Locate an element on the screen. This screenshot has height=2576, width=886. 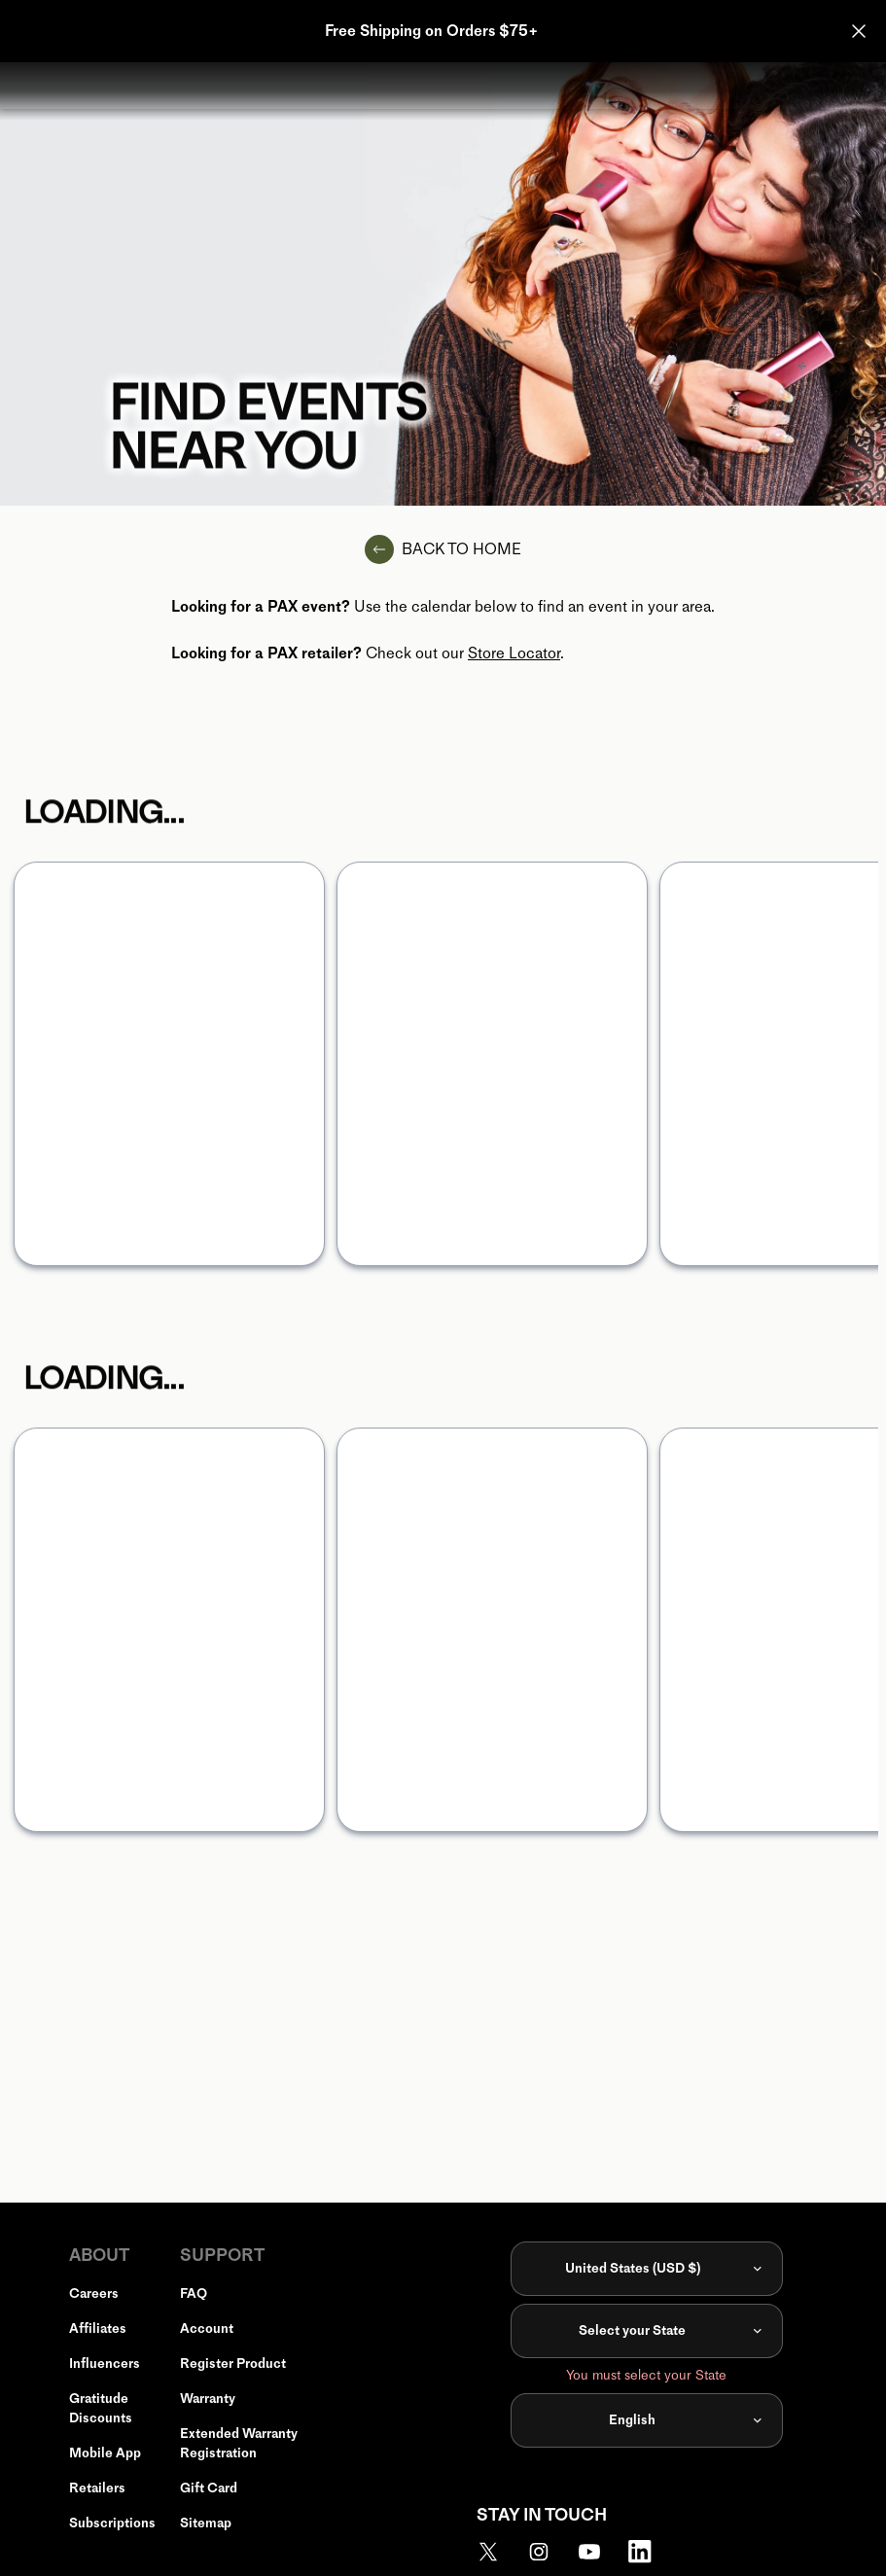
FAQ is located at coordinates (193, 2293).